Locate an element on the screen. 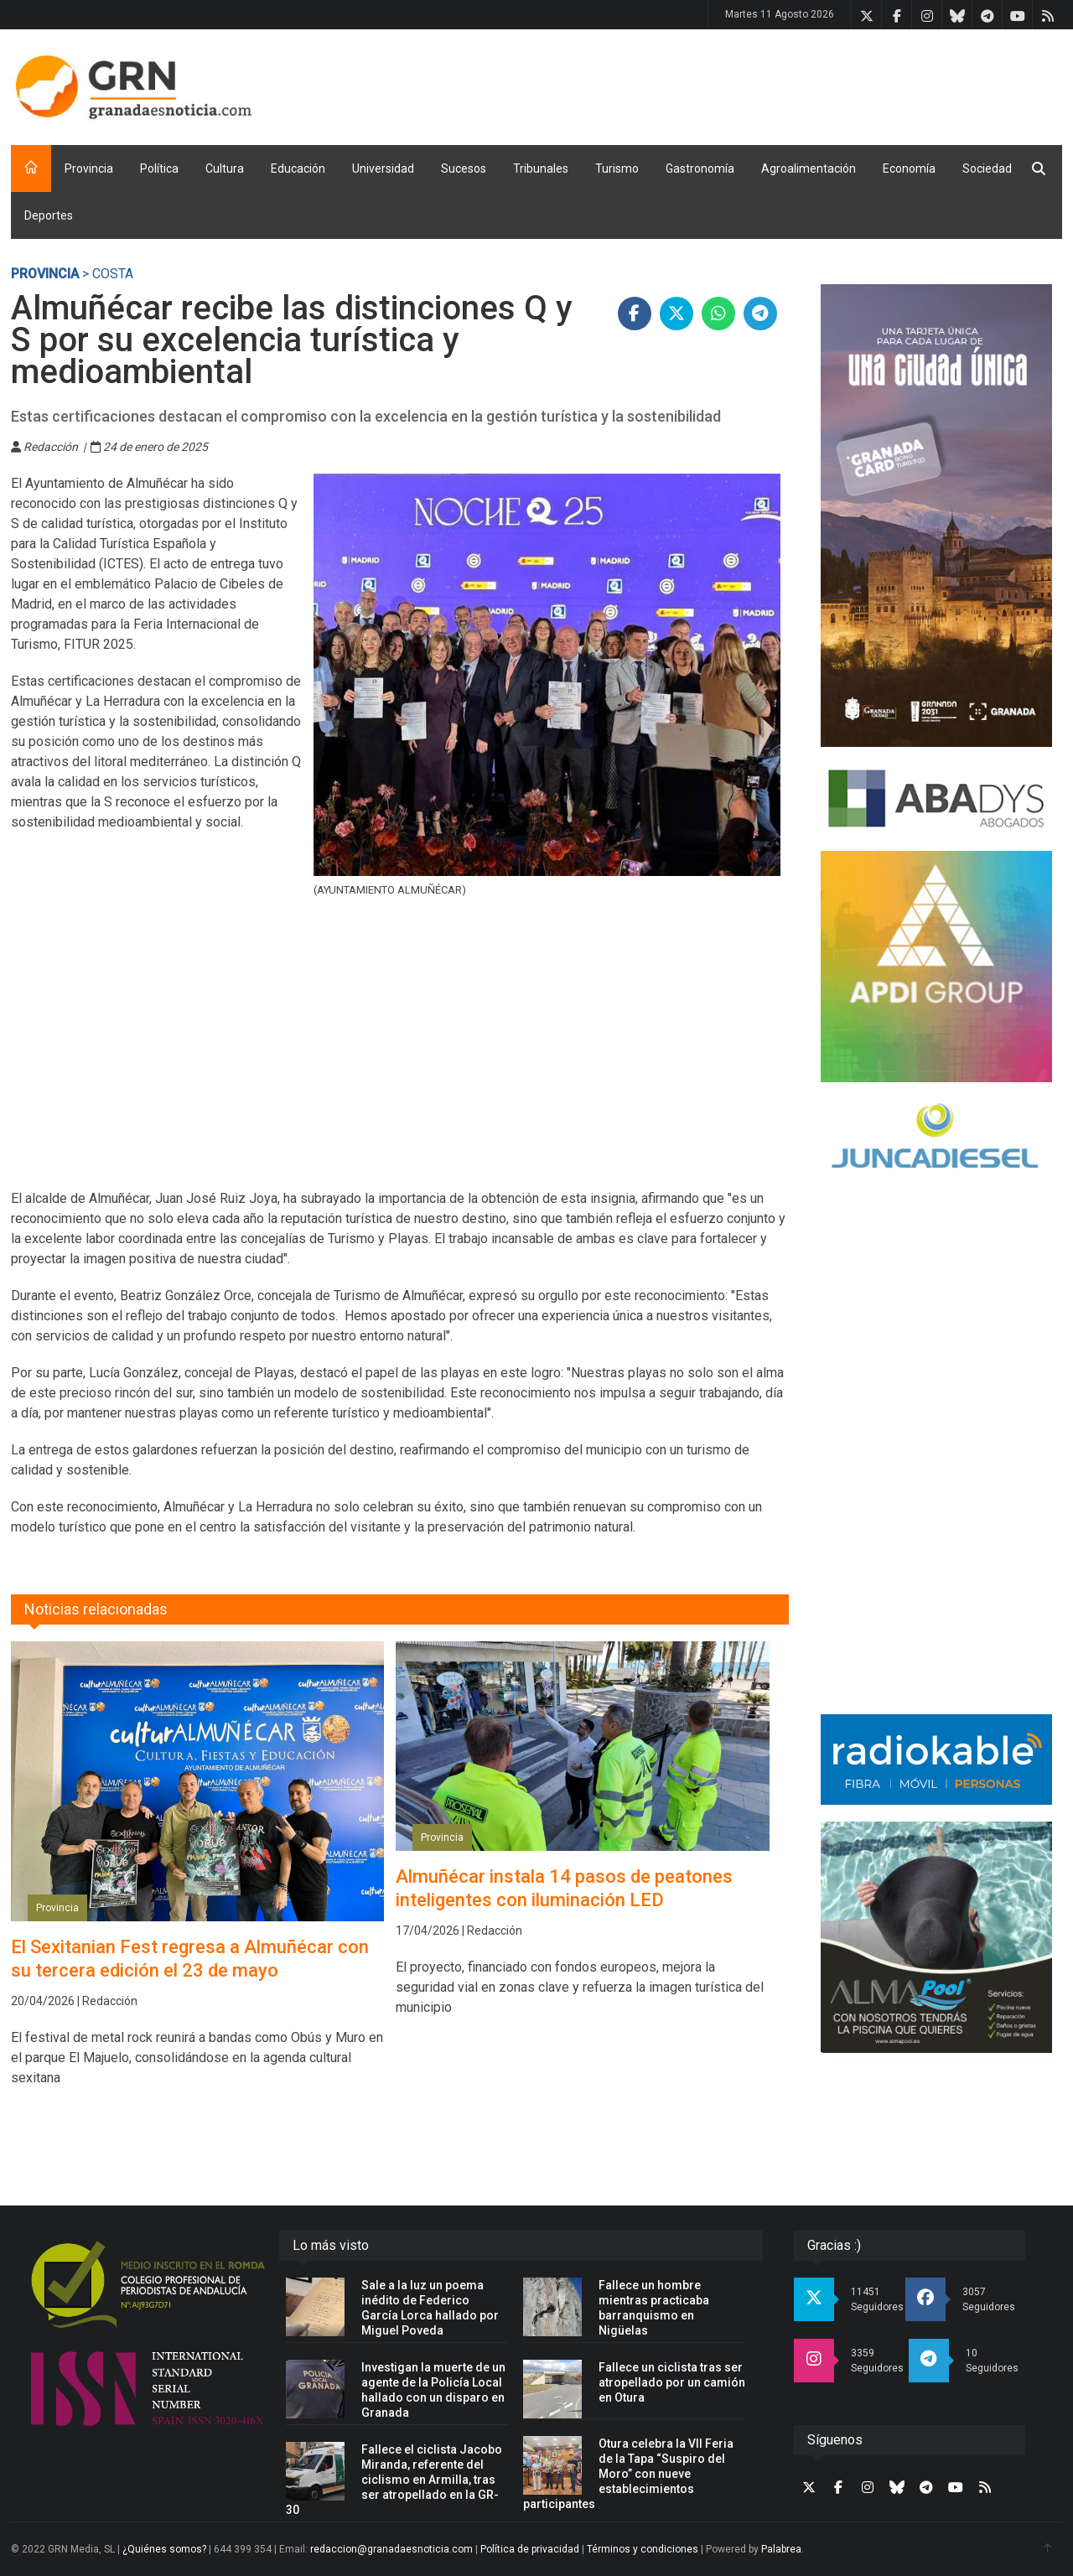 This screenshot has width=1073, height=2576. Fallece el ciclista Jacobo Miranda, referente del ciclismo en Armilla, tras ser atropellado en la GR-30 is located at coordinates (394, 2479).